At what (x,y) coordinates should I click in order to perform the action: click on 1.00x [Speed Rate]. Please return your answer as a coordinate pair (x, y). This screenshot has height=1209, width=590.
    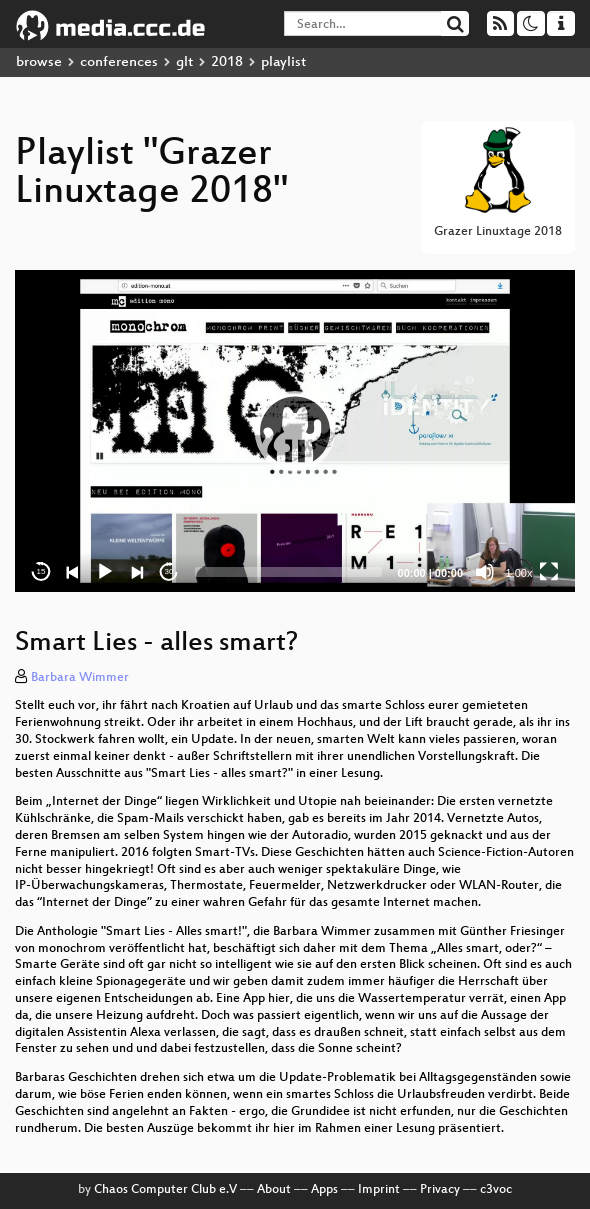
    Looking at the image, I should click on (519, 573).